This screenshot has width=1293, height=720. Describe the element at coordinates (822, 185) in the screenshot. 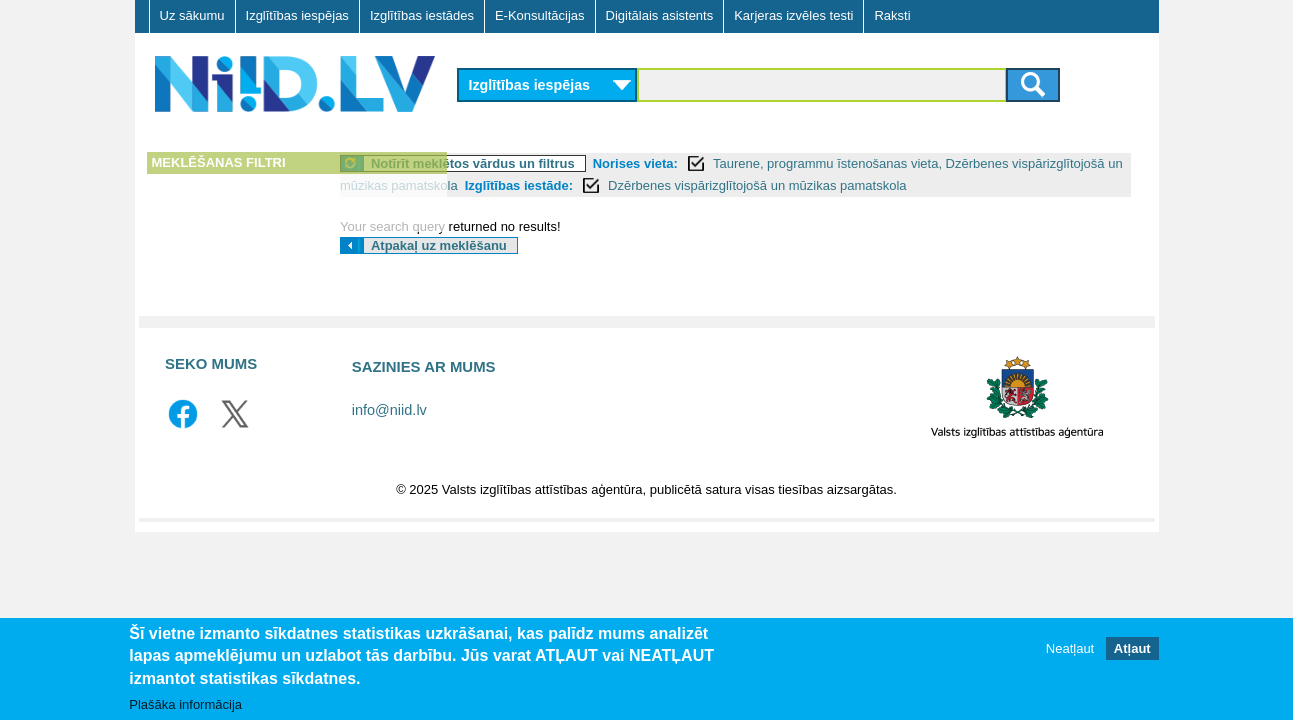

I see `Izglītības iestāde:` at that location.